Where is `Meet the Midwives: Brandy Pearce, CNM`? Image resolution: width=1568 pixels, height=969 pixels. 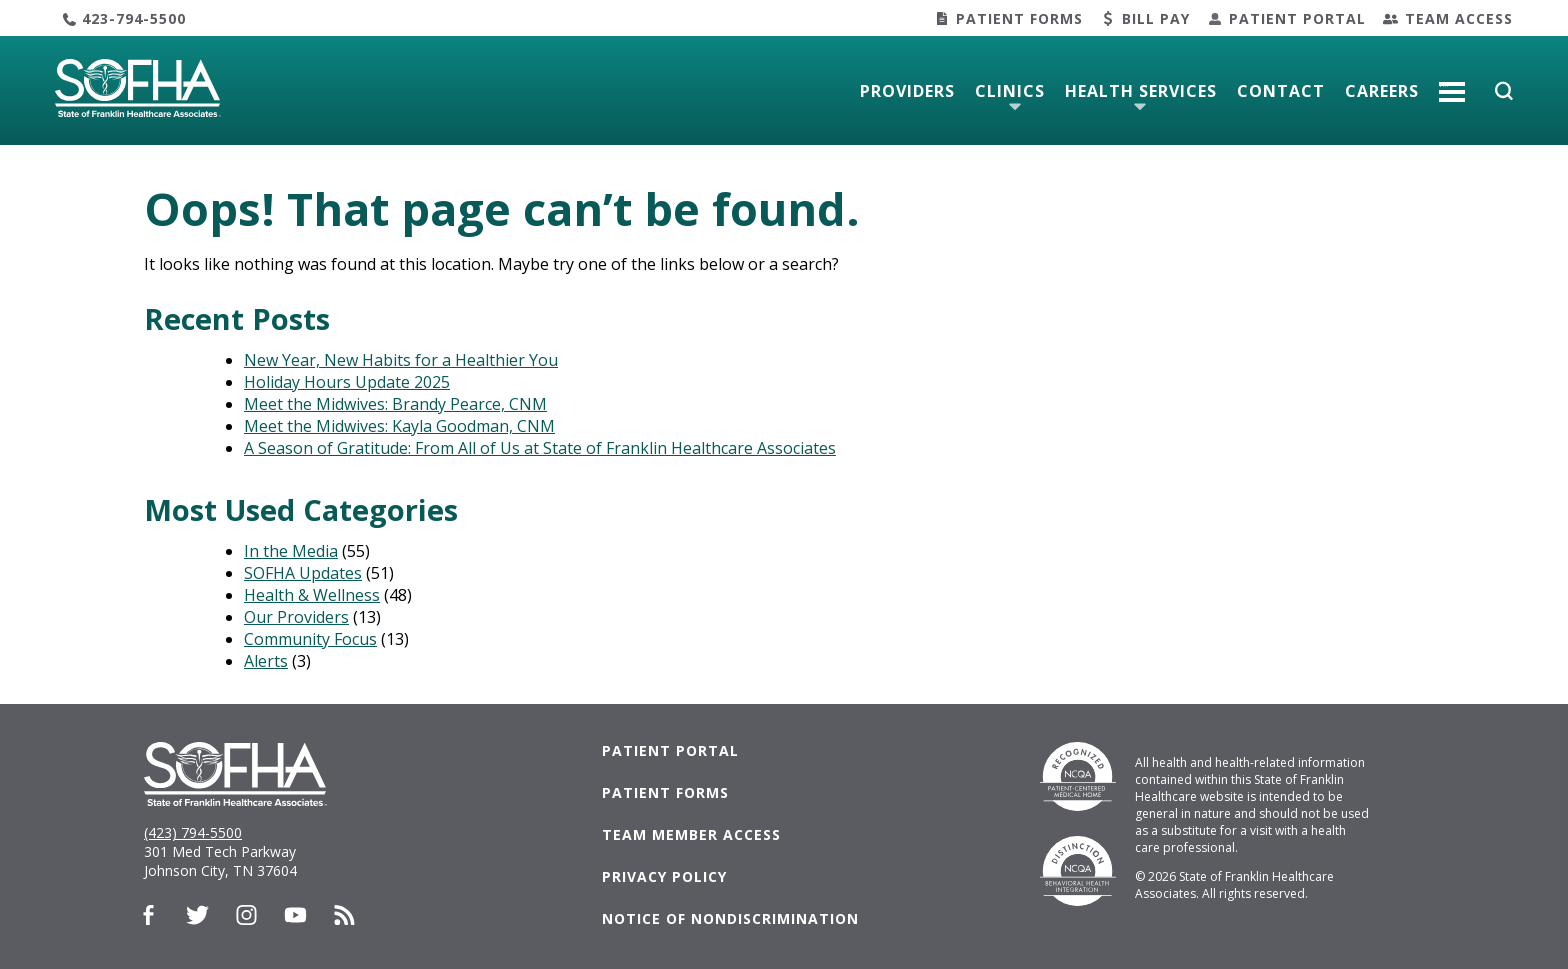
Meet the Midwives: Brandy Pearce, CNM is located at coordinates (395, 404).